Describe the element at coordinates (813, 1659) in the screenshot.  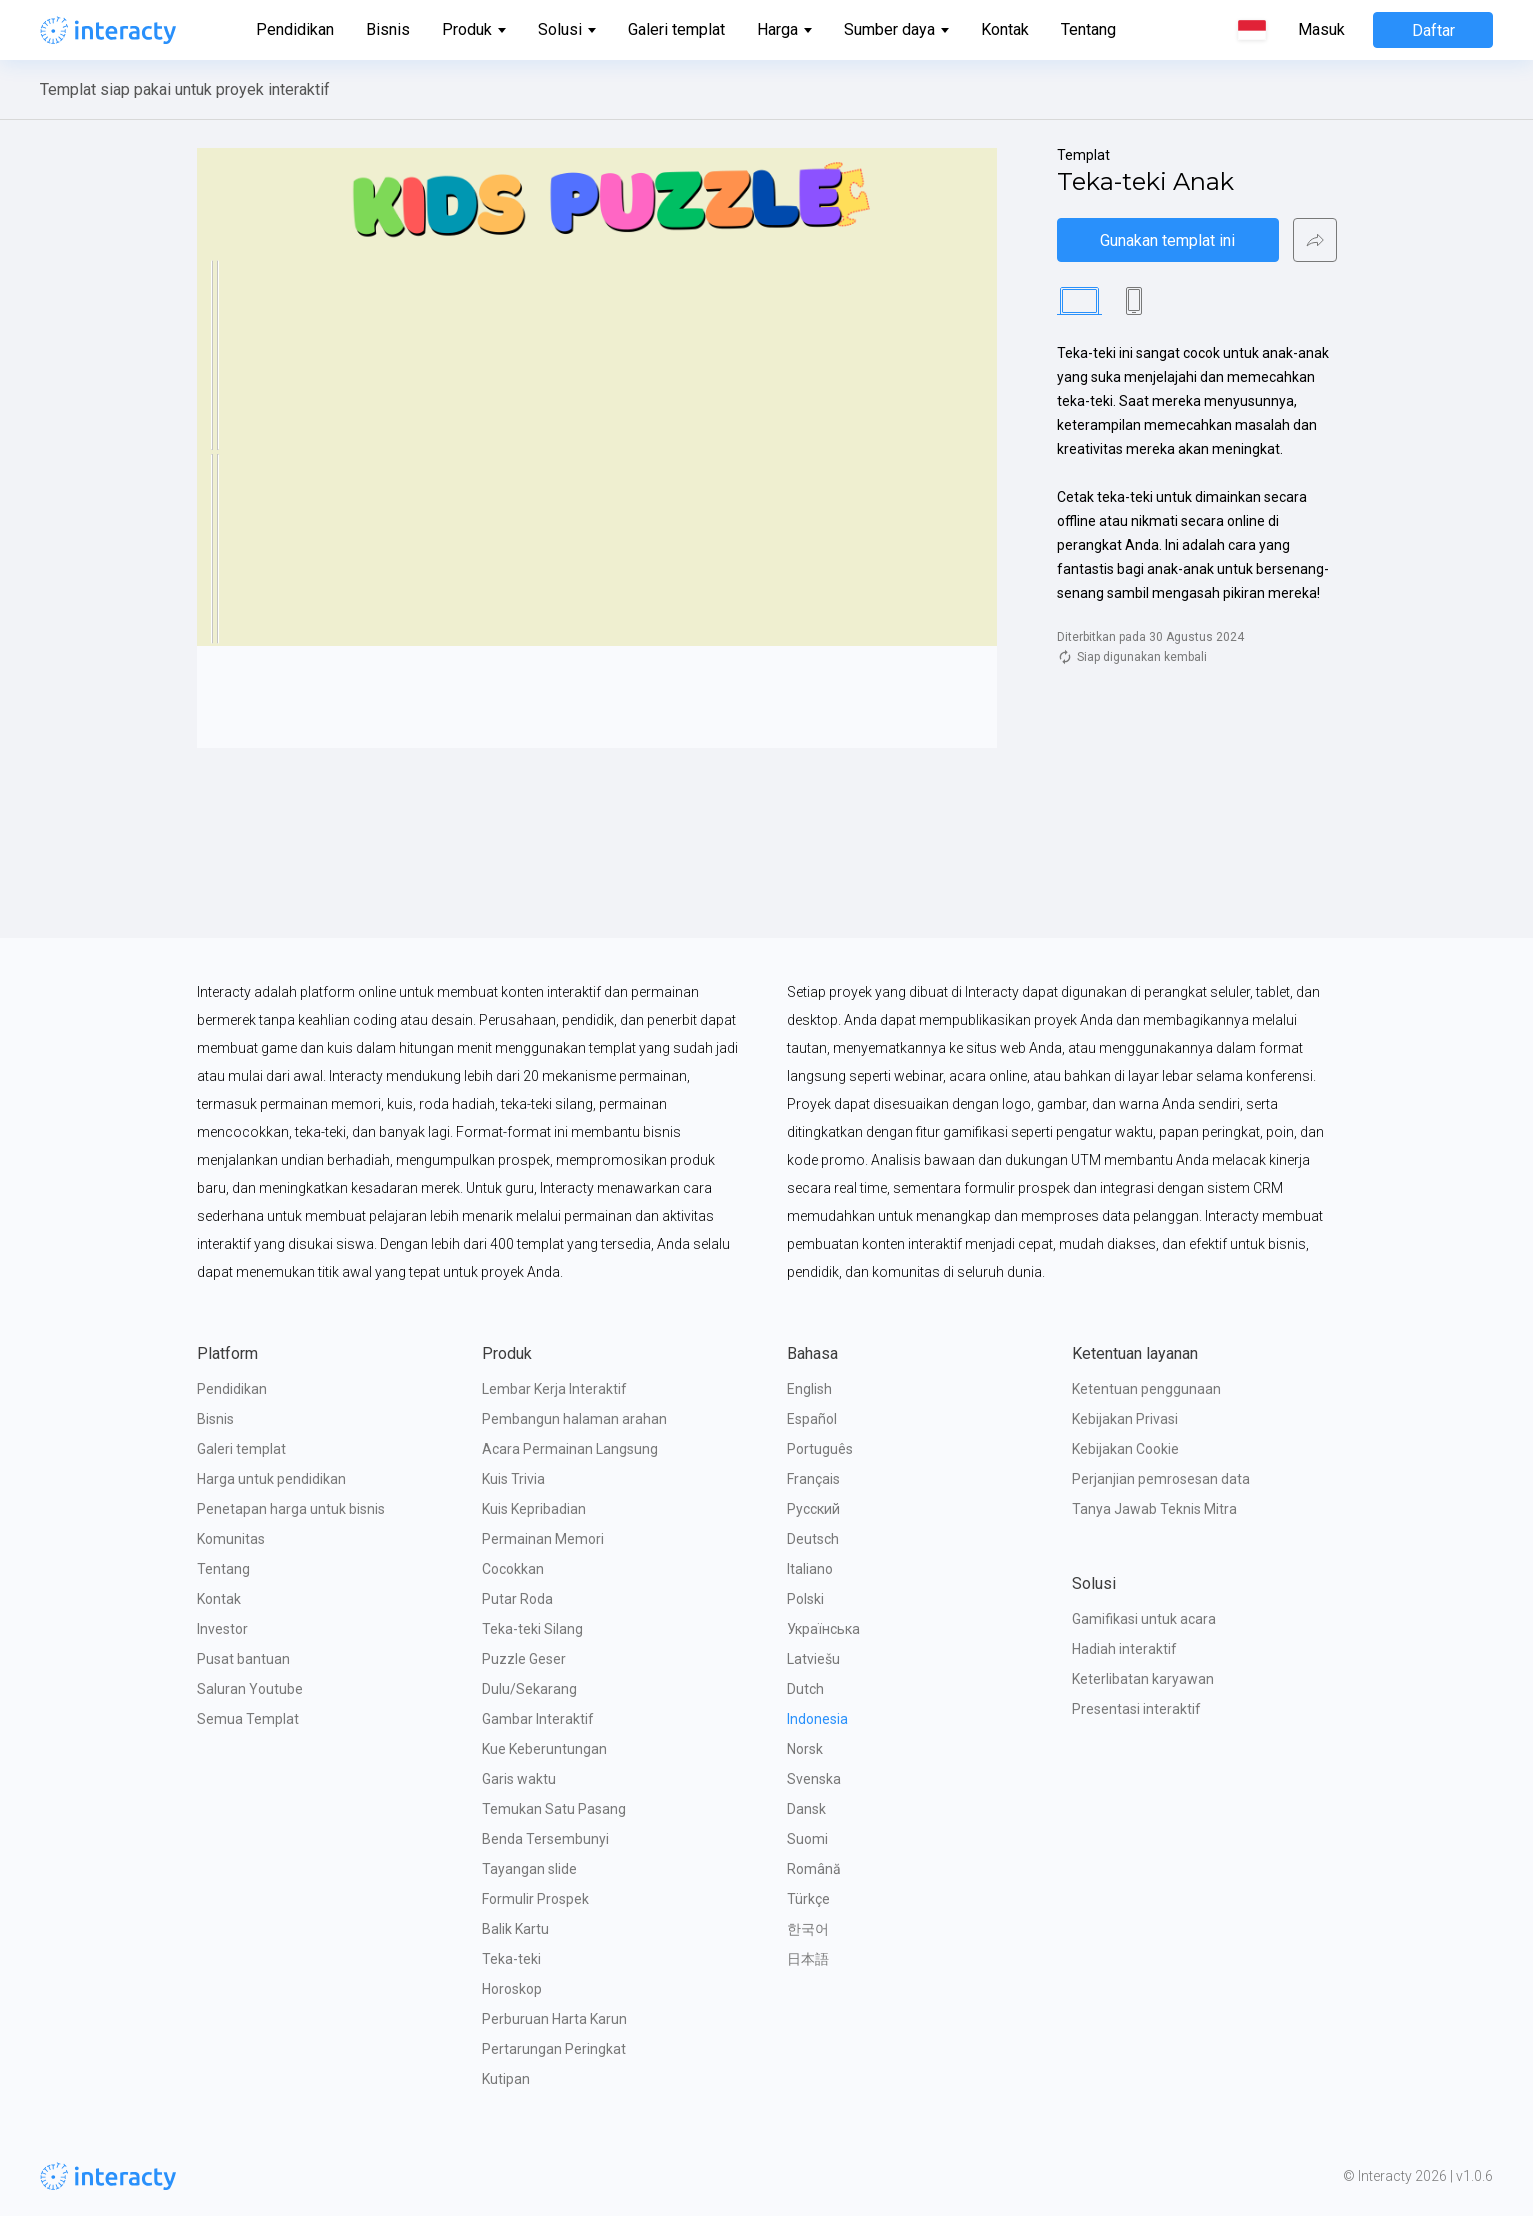
I see `Latviešu` at that location.